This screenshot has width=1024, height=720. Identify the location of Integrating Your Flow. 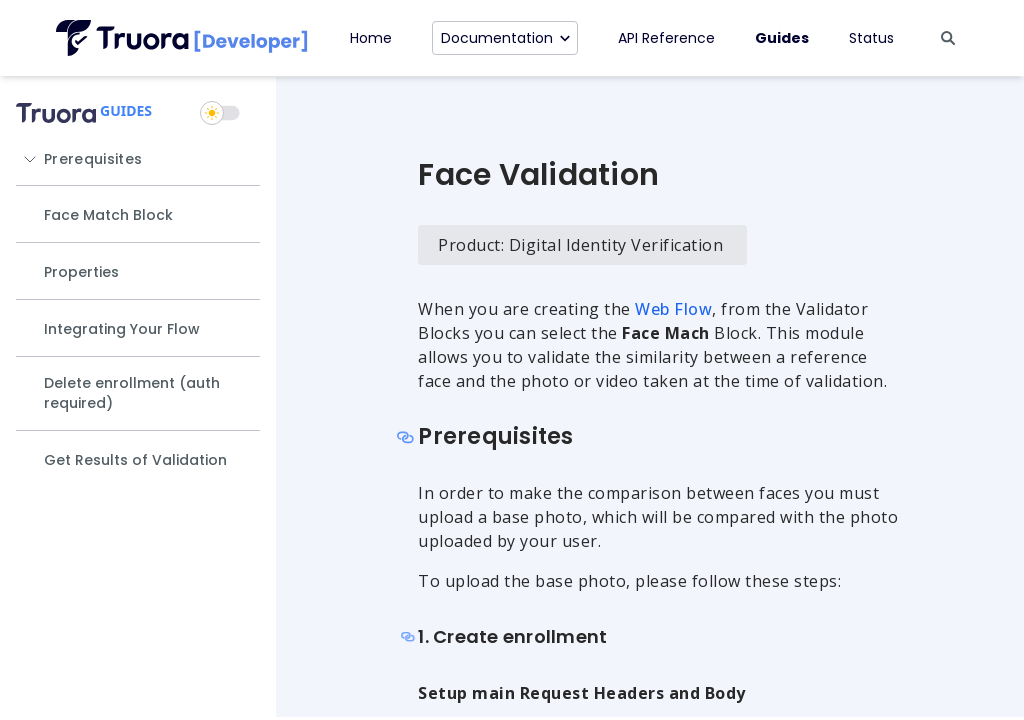
(122, 329).